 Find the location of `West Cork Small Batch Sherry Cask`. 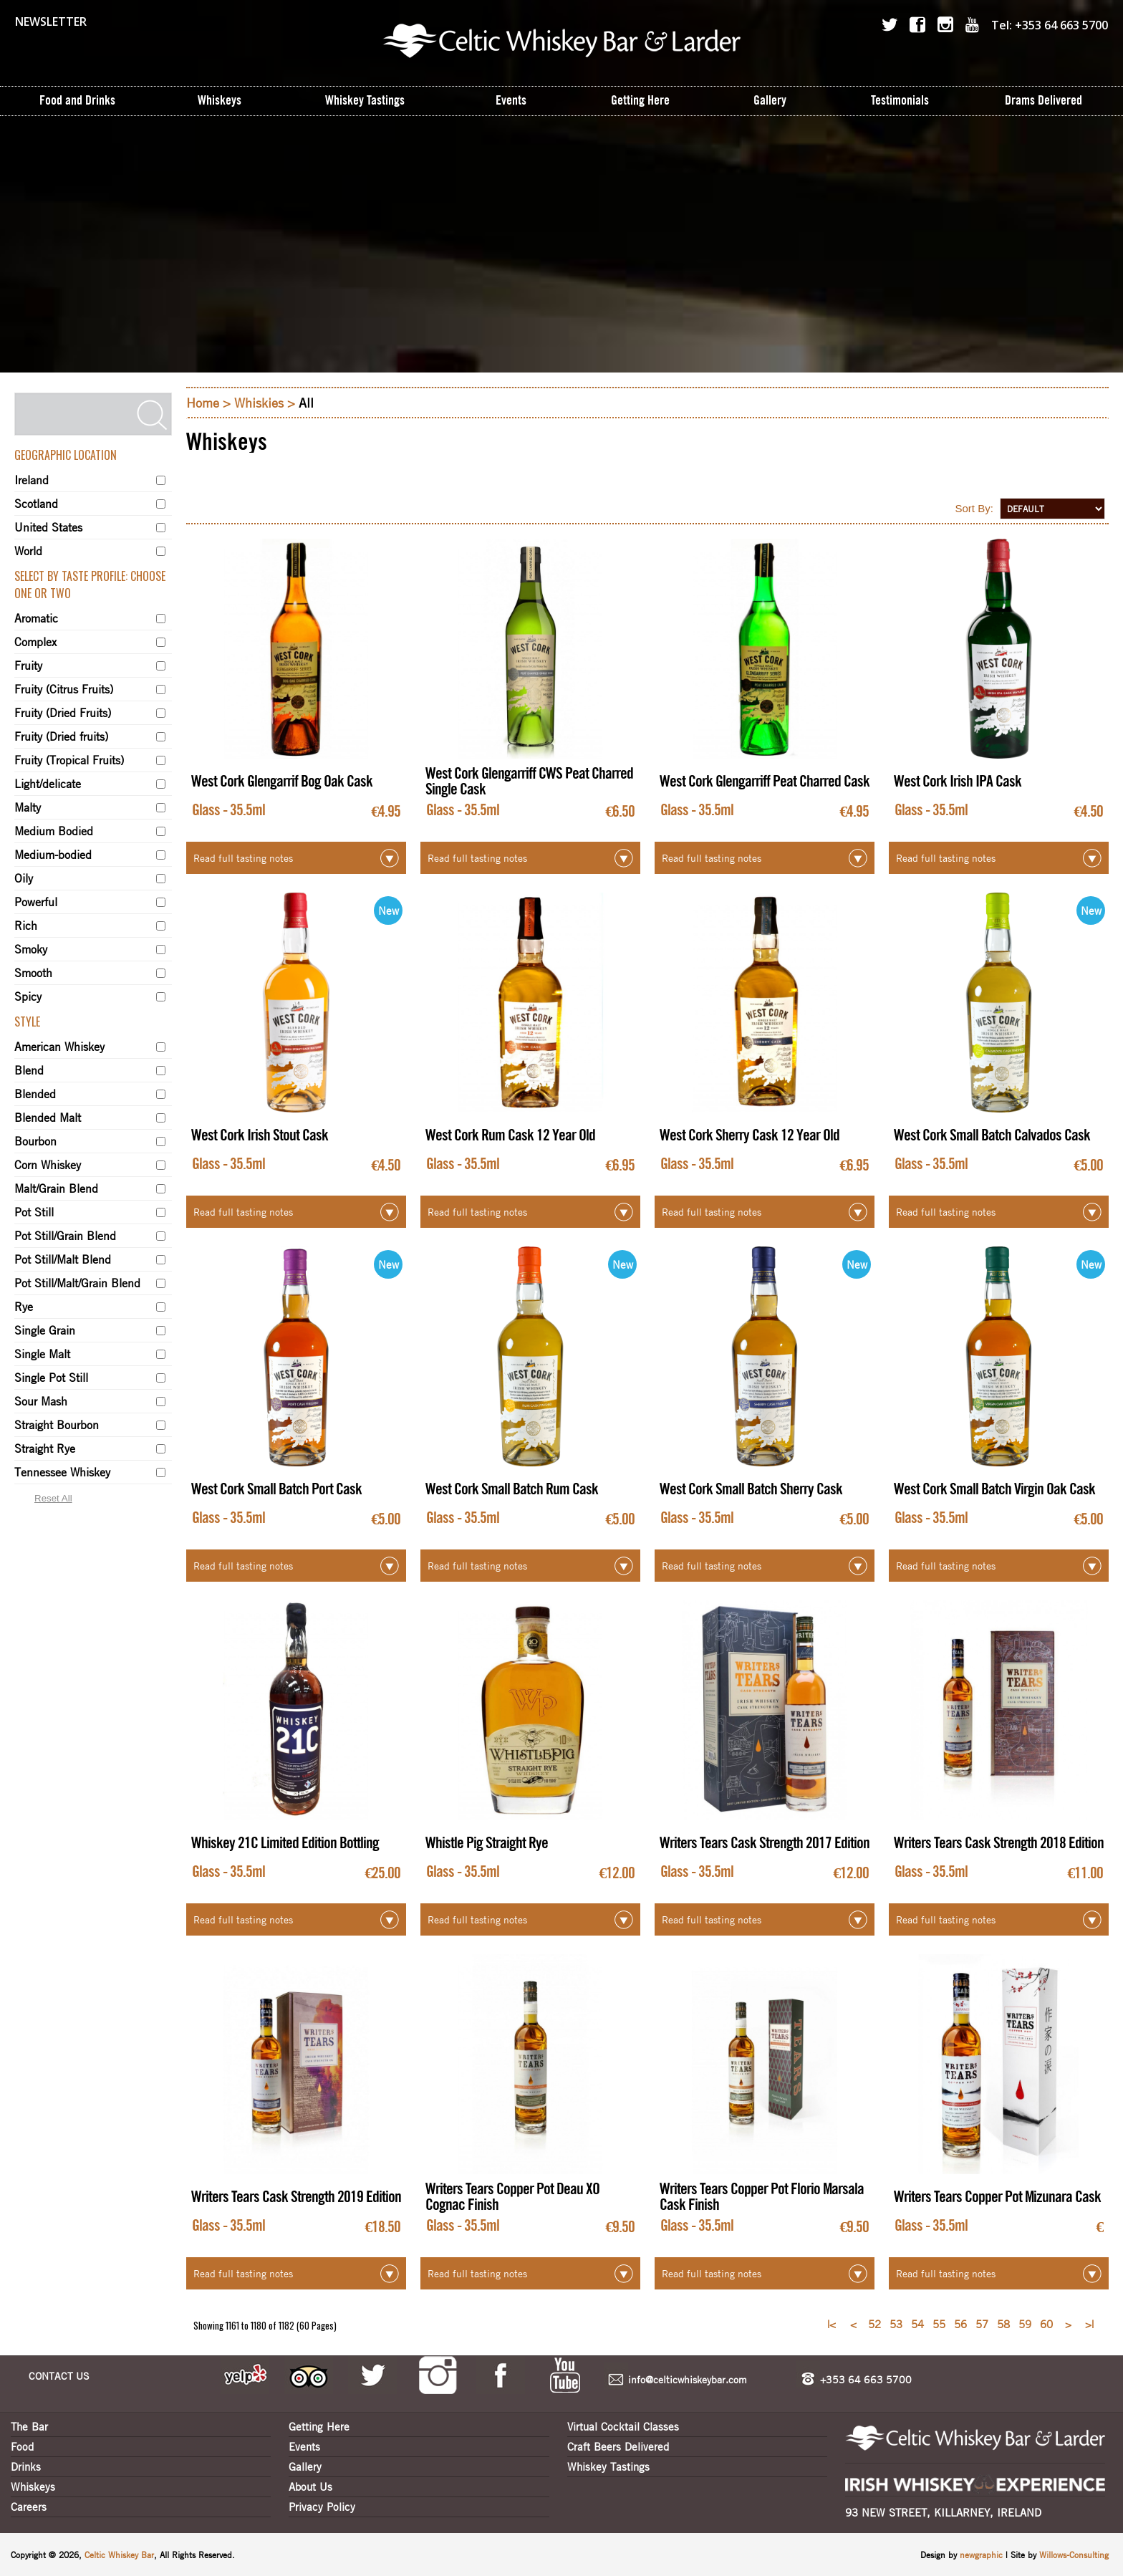

West Cork Small Batch Sherry Cask is located at coordinates (751, 1489).